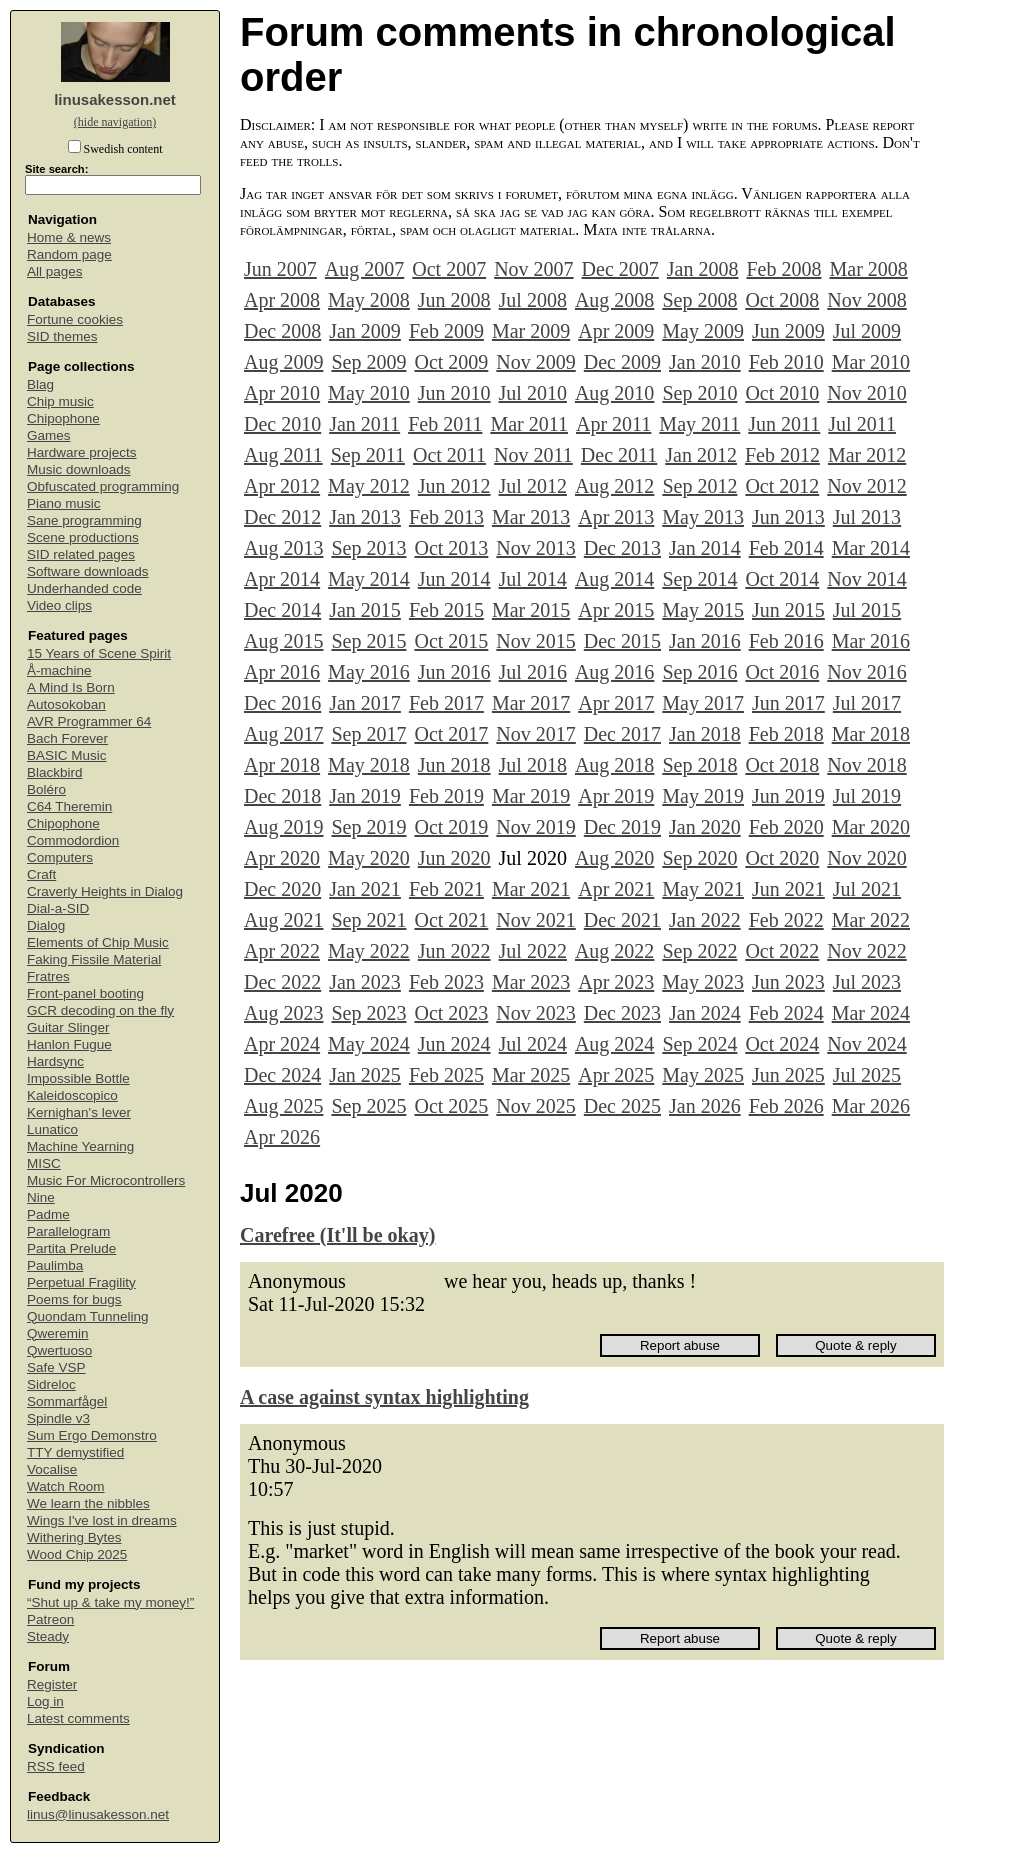 The height and width of the screenshot is (1853, 1024). Describe the element at coordinates (616, 796) in the screenshot. I see `Apr 2019` at that location.